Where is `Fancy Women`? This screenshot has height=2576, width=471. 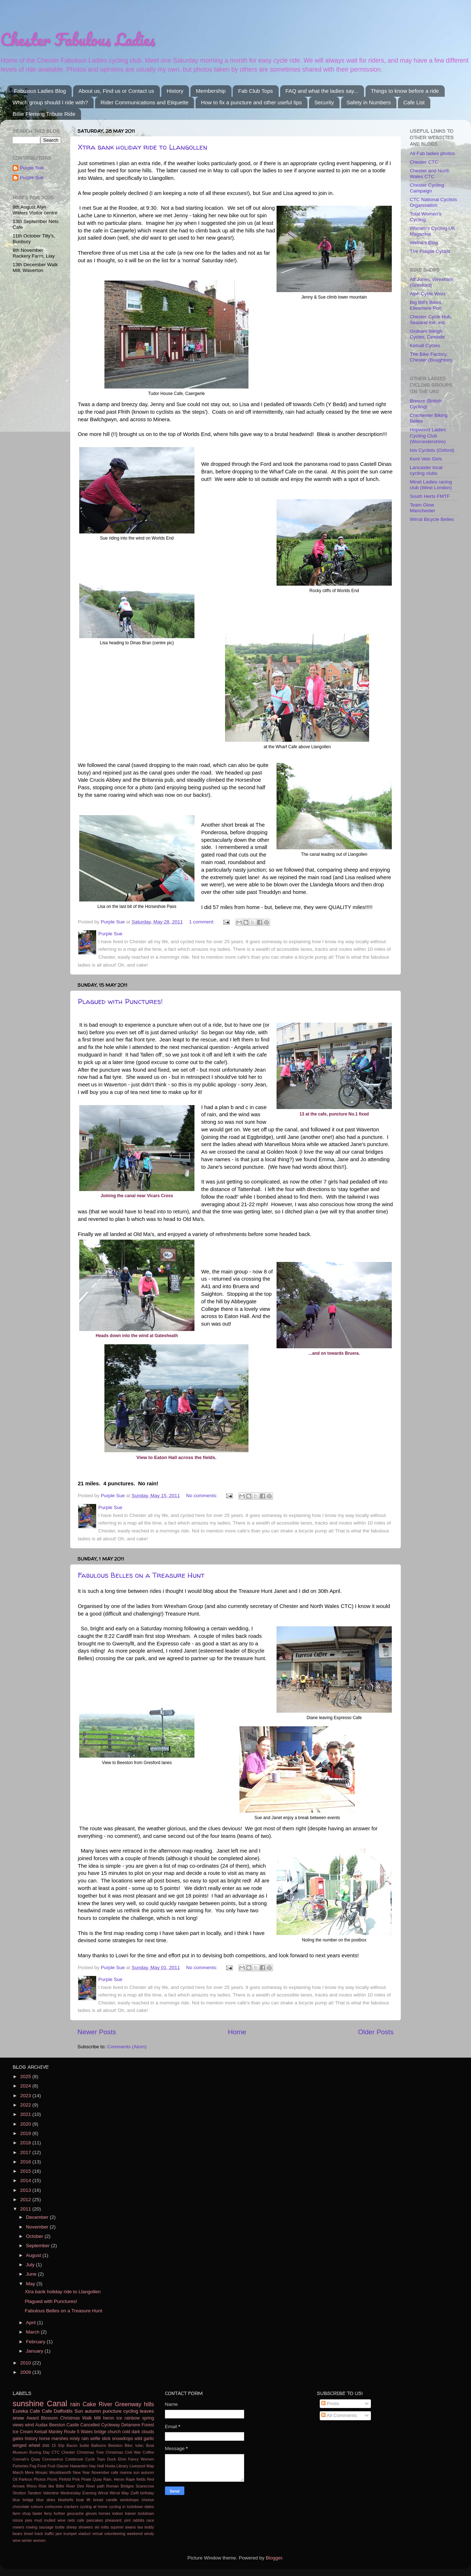 Fancy Women is located at coordinates (141, 2459).